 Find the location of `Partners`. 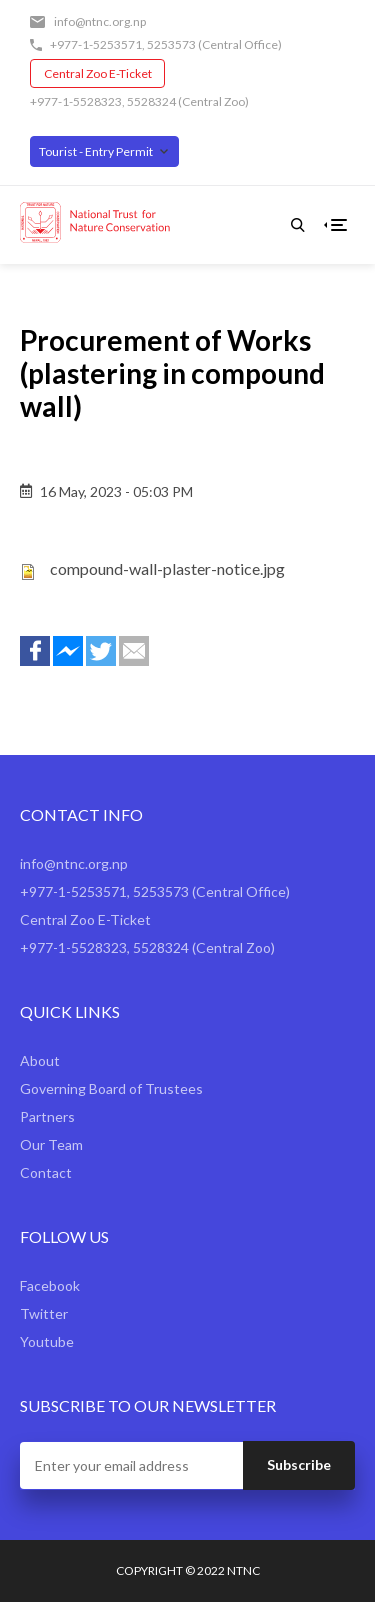

Partners is located at coordinates (47, 1116).